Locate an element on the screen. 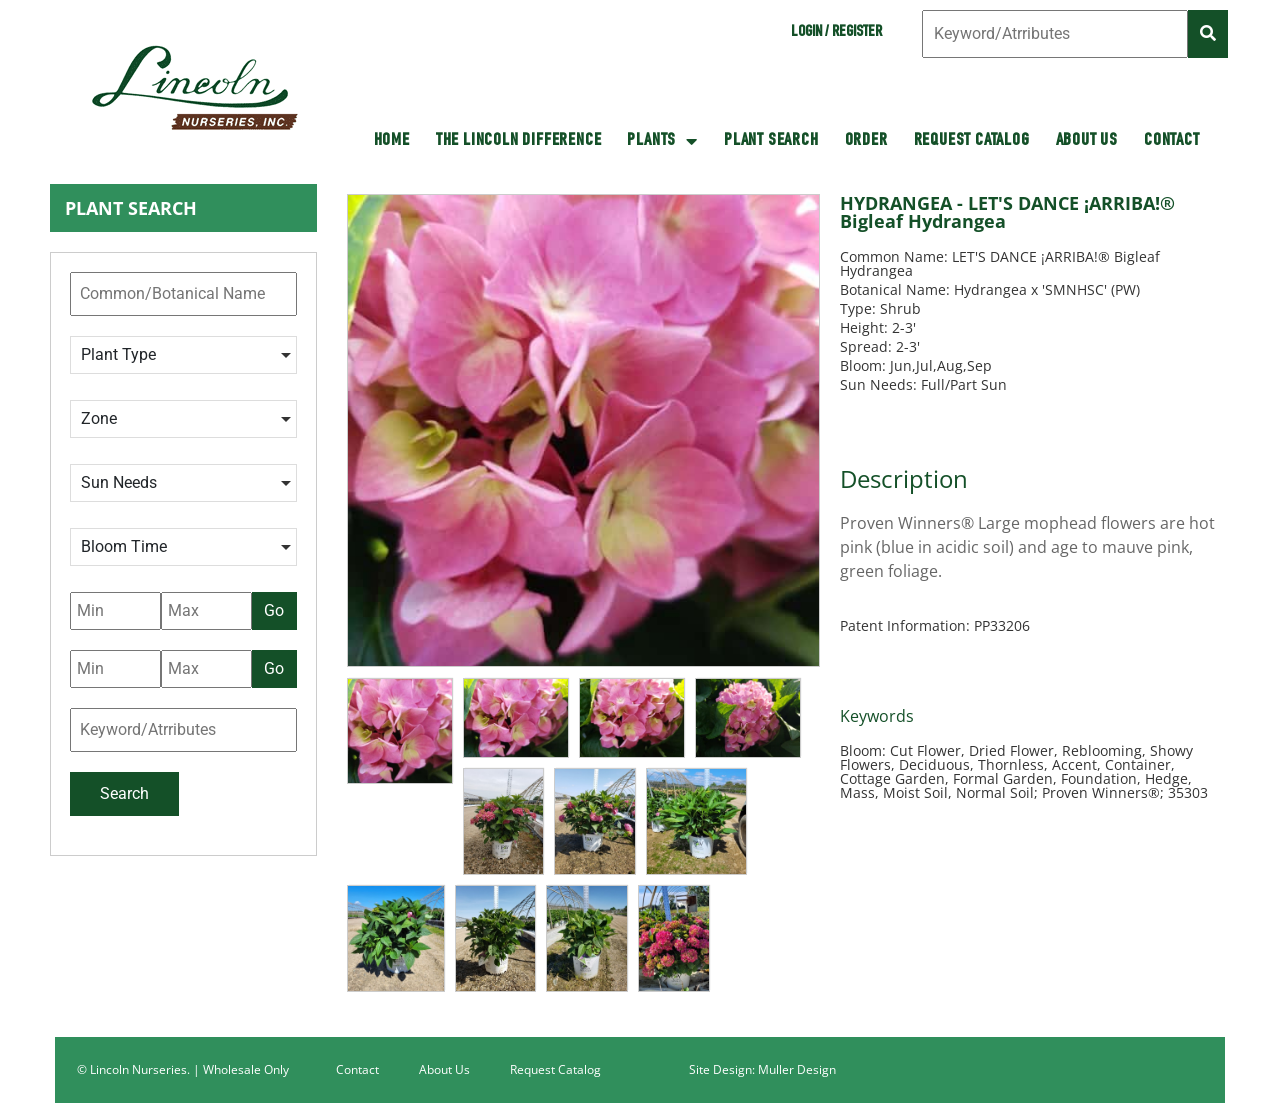 The width and height of the screenshot is (1280, 1118). Contact is located at coordinates (1172, 141).